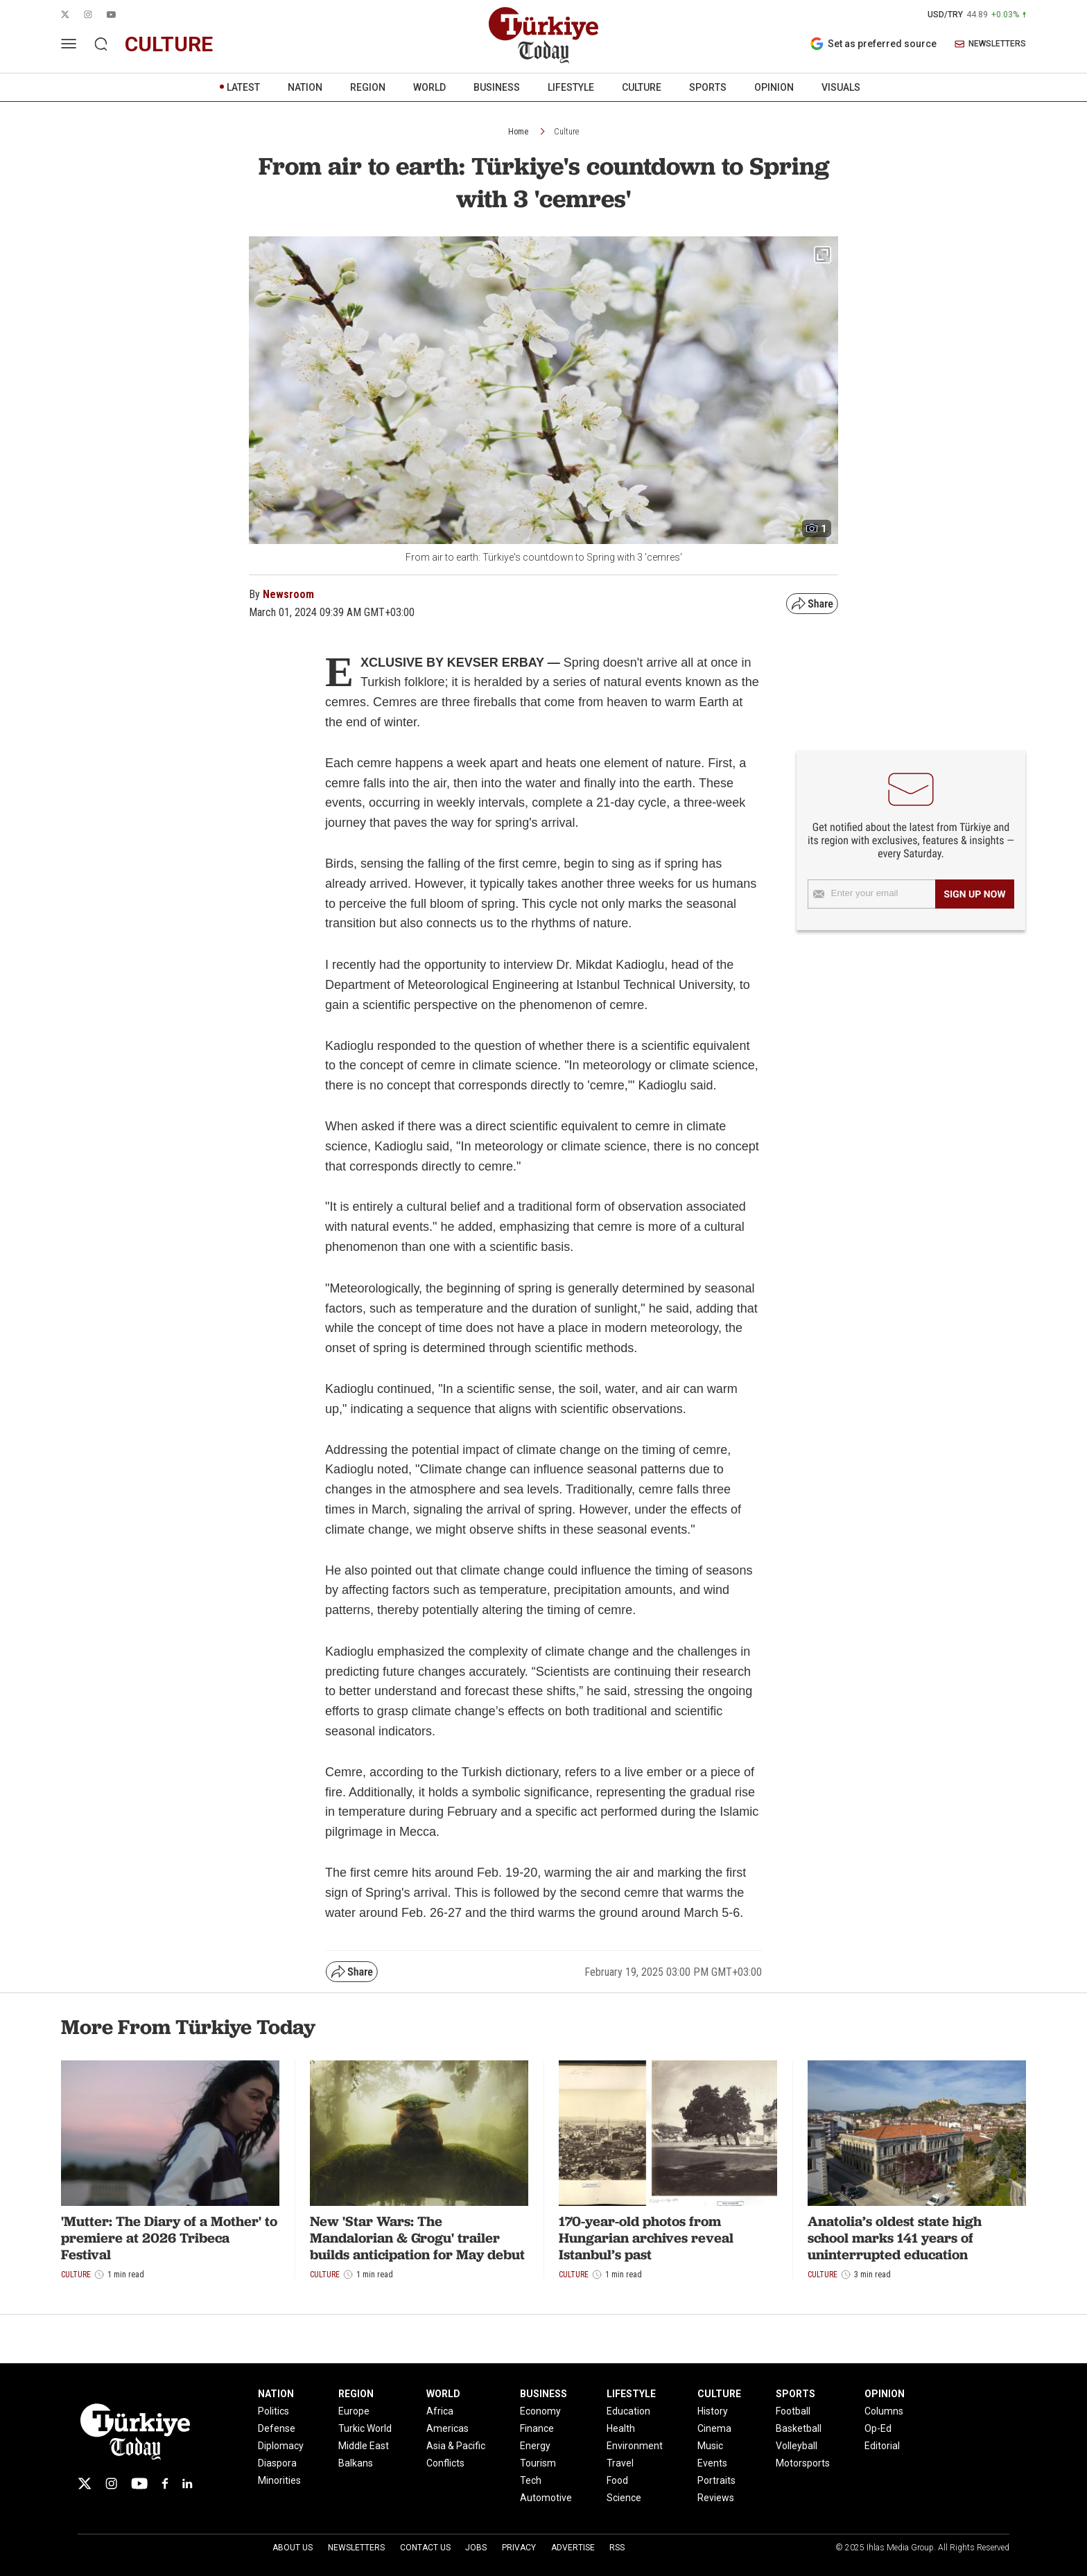  Describe the element at coordinates (243, 87) in the screenshot. I see `LATEST` at that location.